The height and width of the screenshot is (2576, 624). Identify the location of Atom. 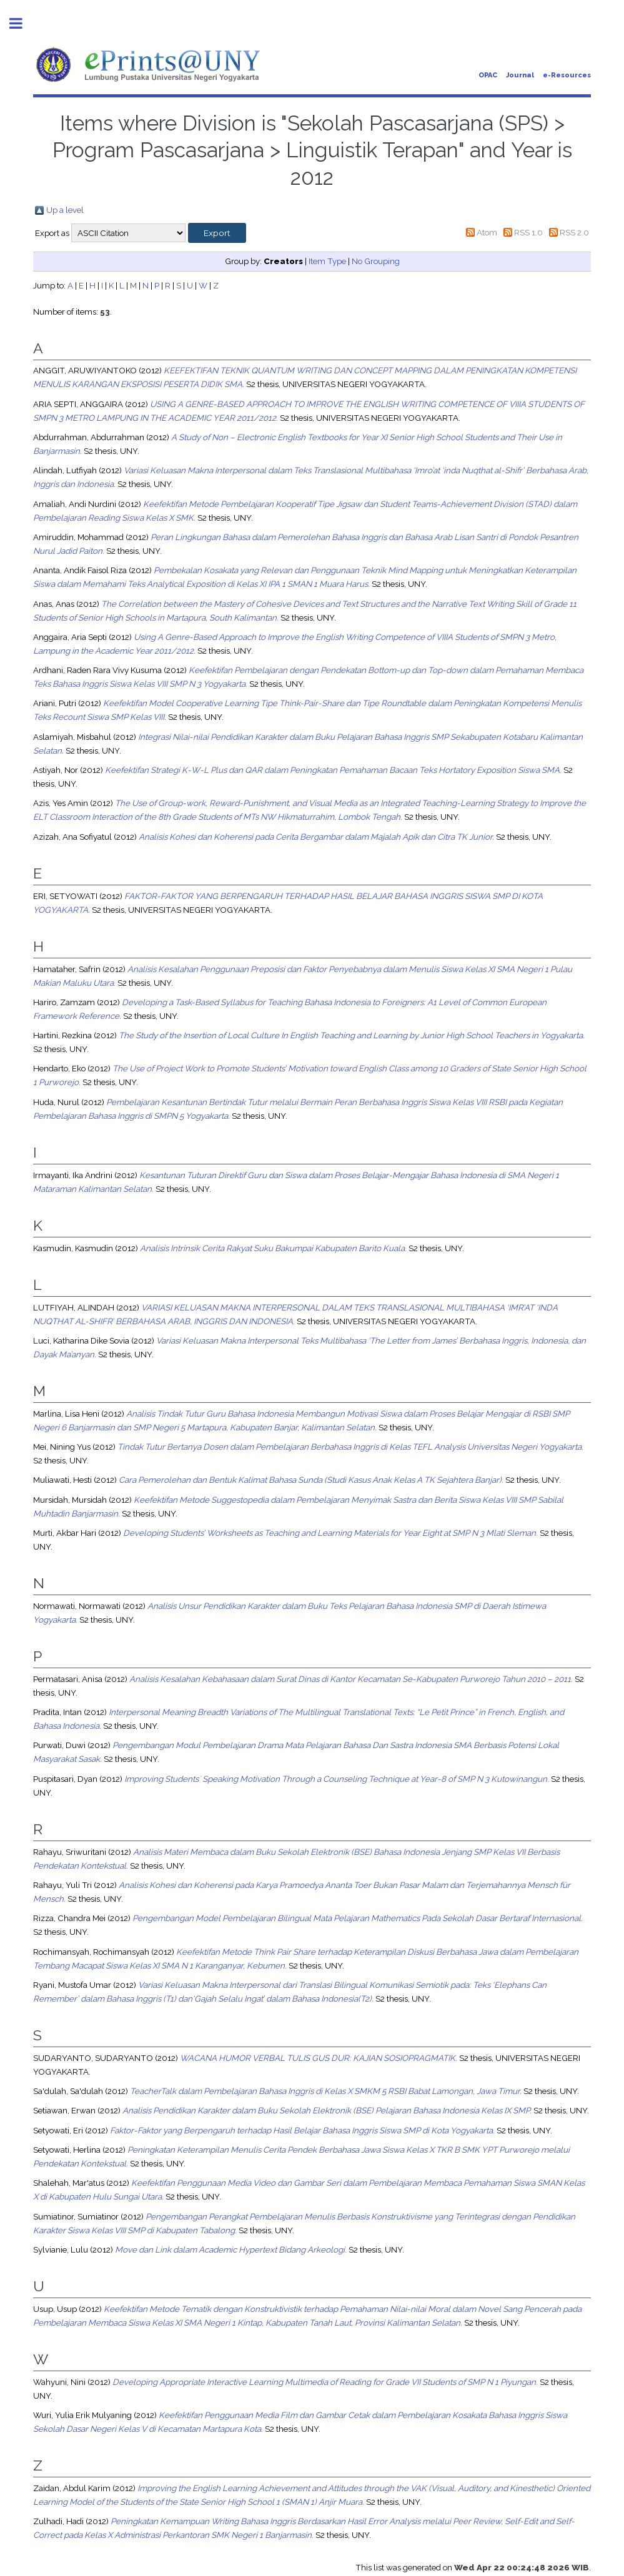
(487, 232).